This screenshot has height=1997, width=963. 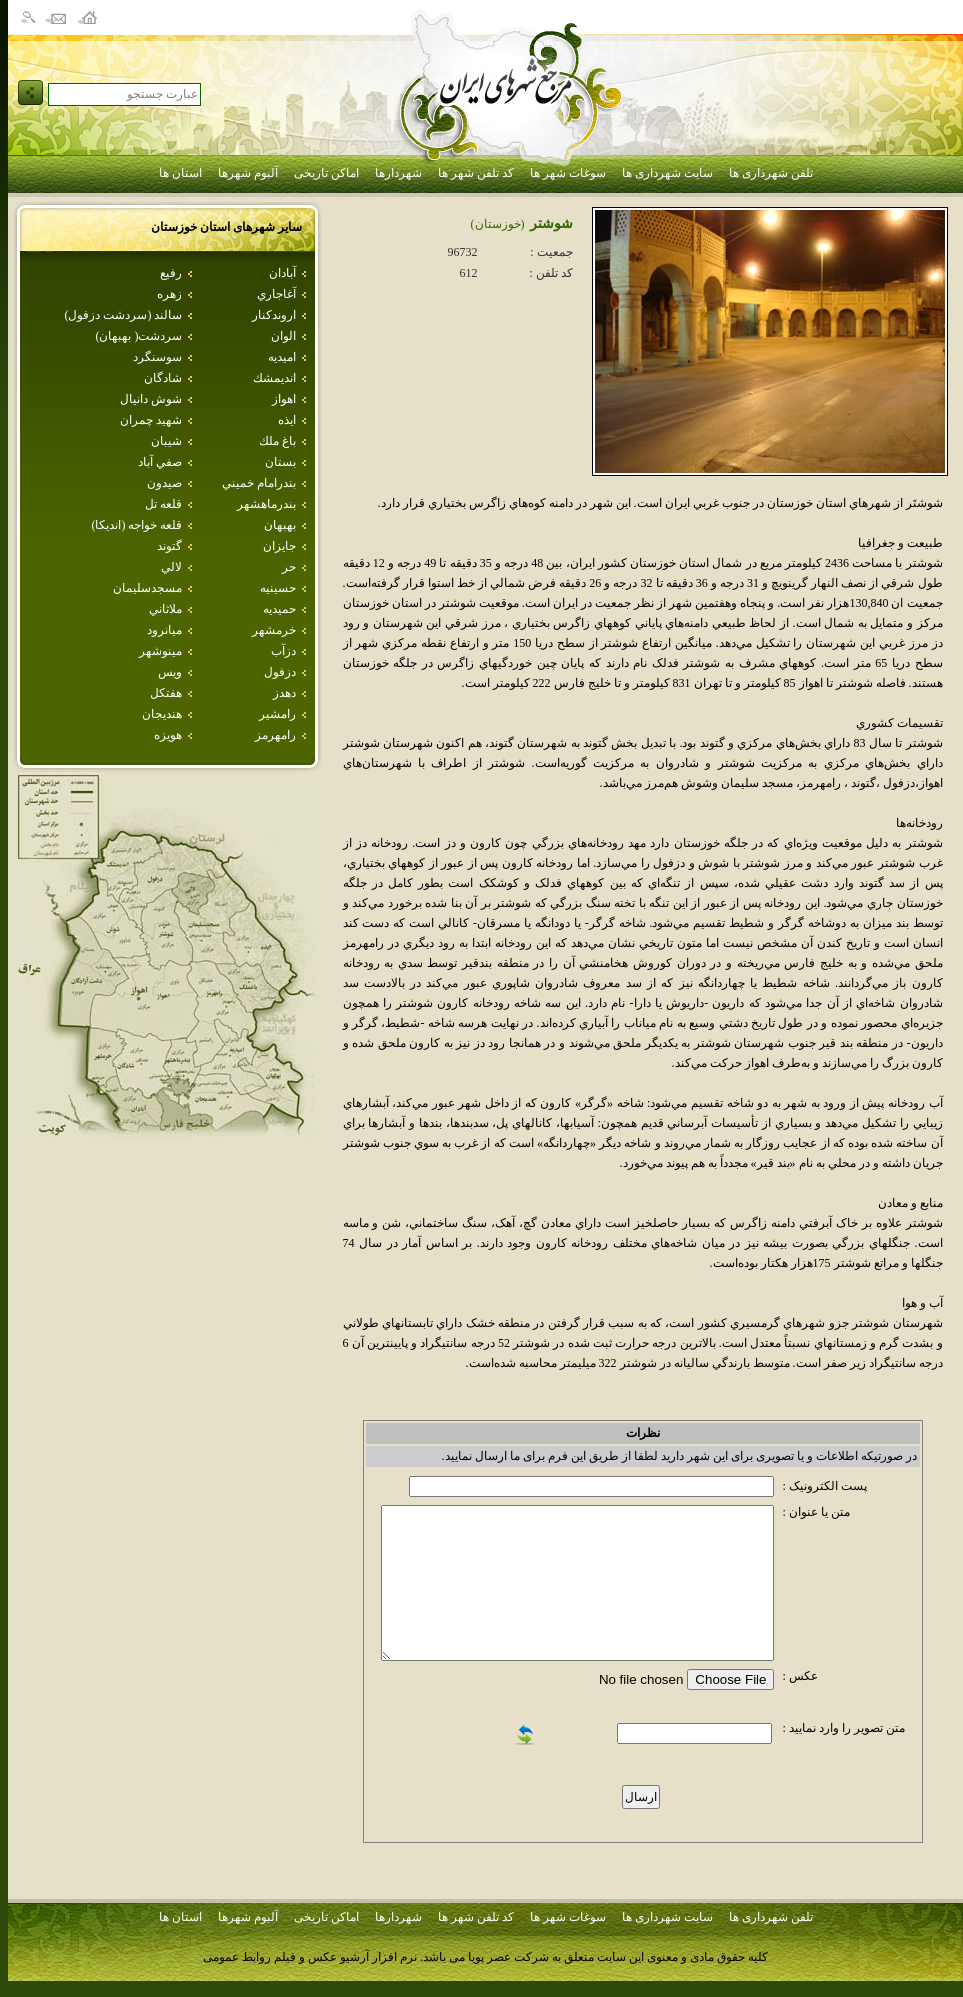 I want to click on دهدز, so click(x=284, y=693).